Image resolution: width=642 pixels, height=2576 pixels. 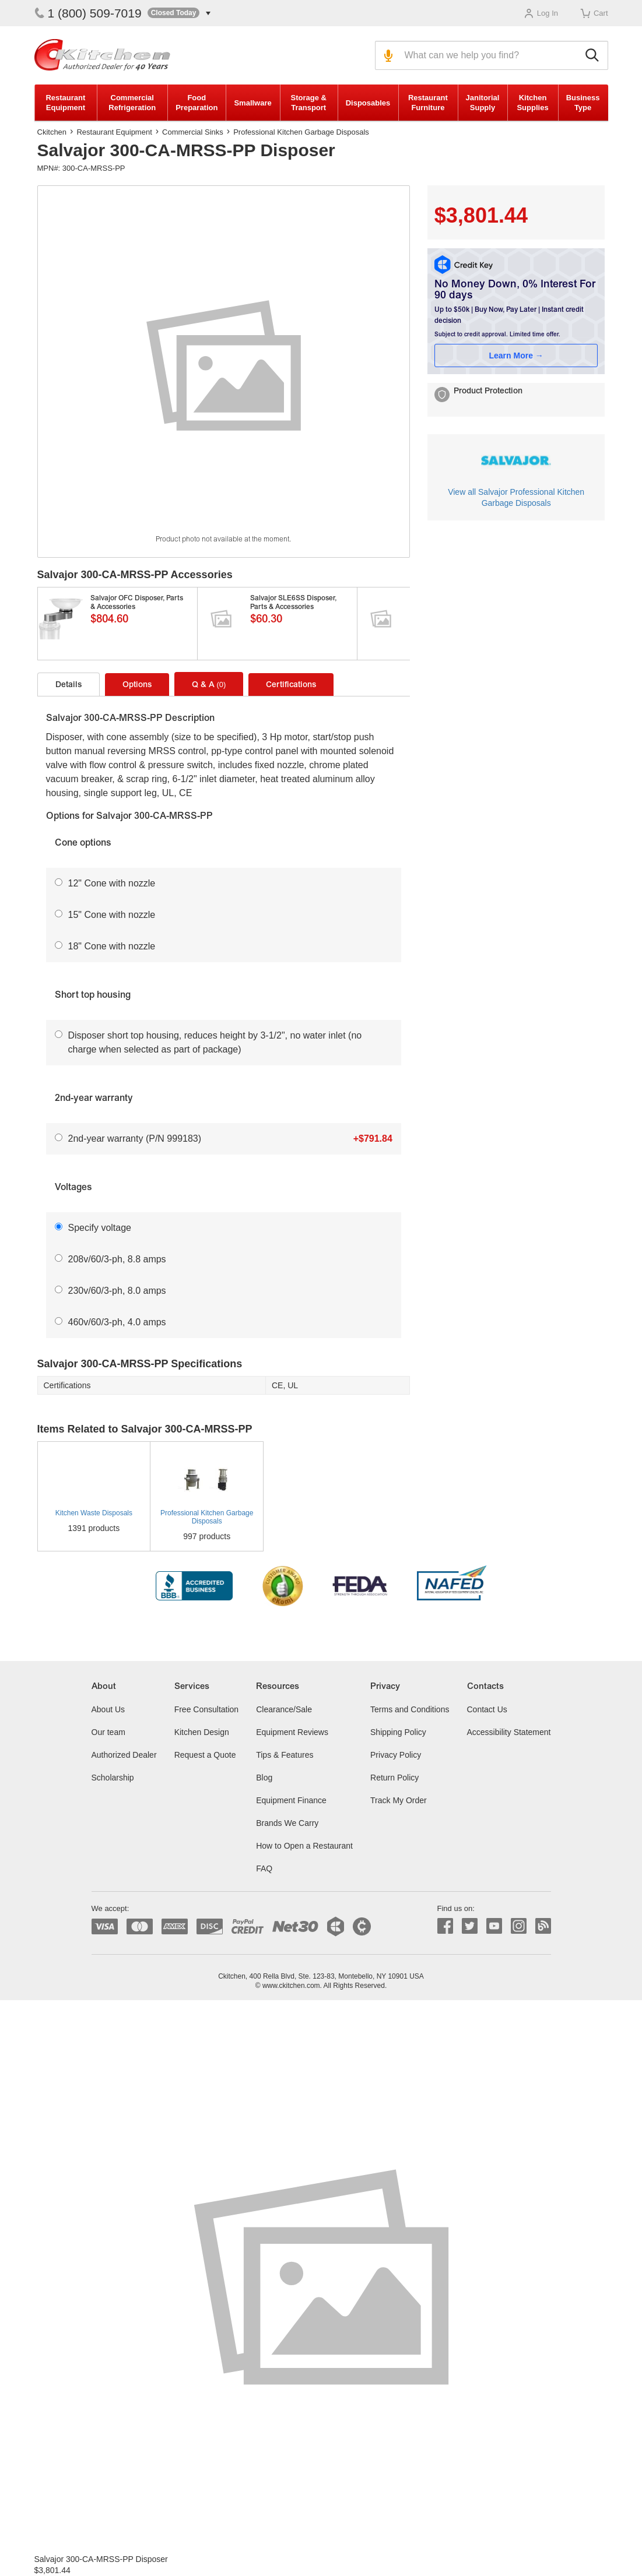 I want to click on Accessibility Statement, so click(x=509, y=1732).